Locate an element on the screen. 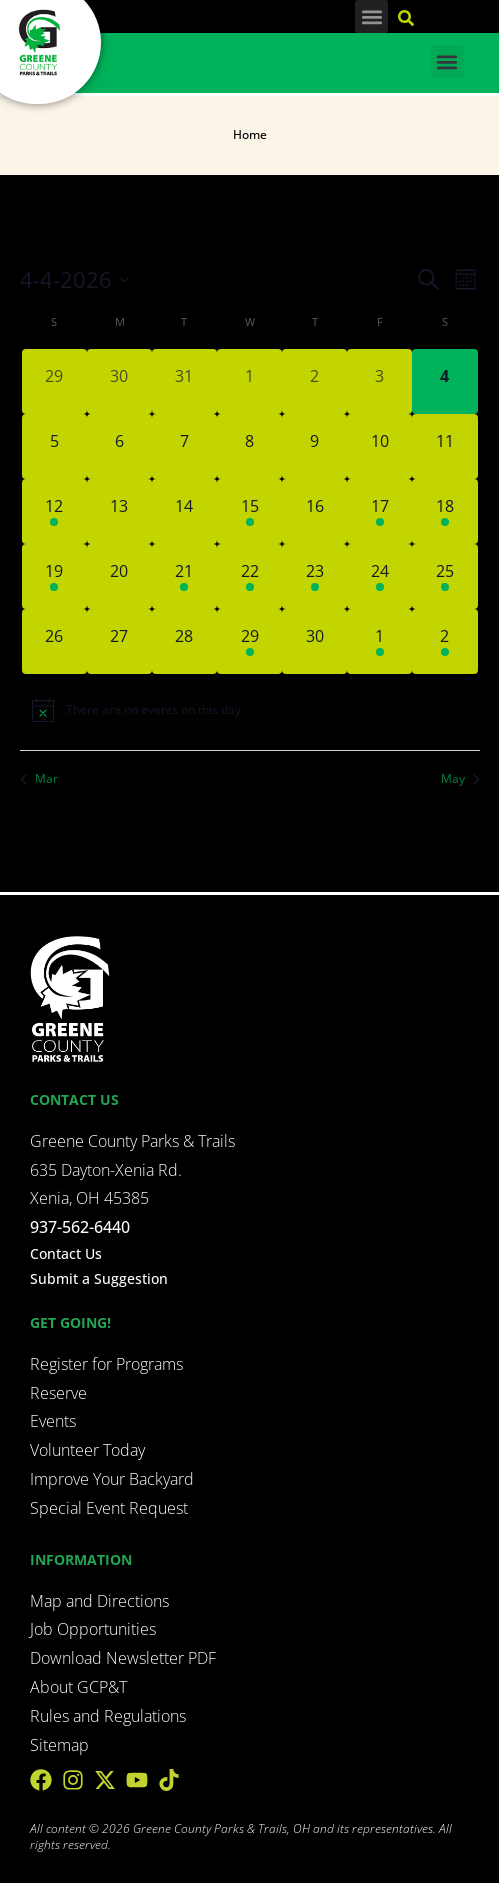 The height and width of the screenshot is (1883, 499). [May 2, 2 events, upcoming day] is located at coordinates (444, 641).